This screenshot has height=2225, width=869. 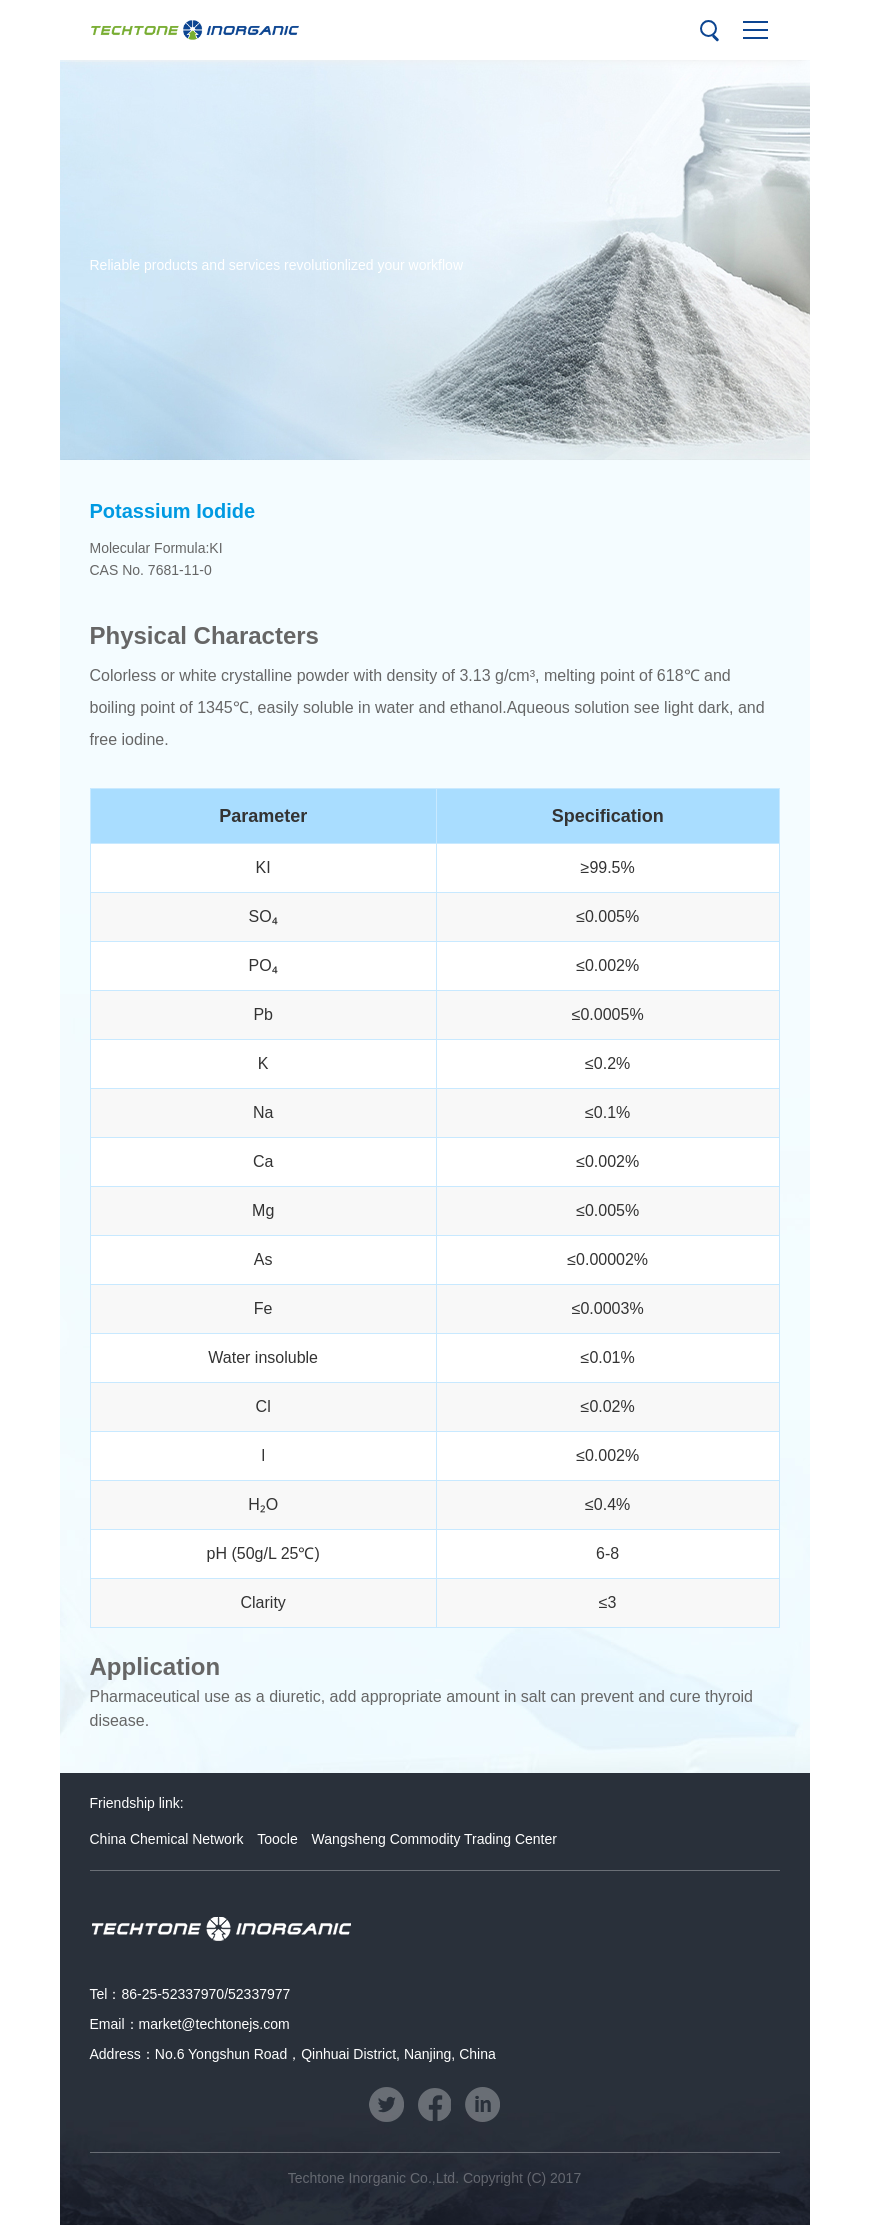 What do you see at coordinates (434, 1839) in the screenshot?
I see `Wangsheng Commodity Trading Center` at bounding box center [434, 1839].